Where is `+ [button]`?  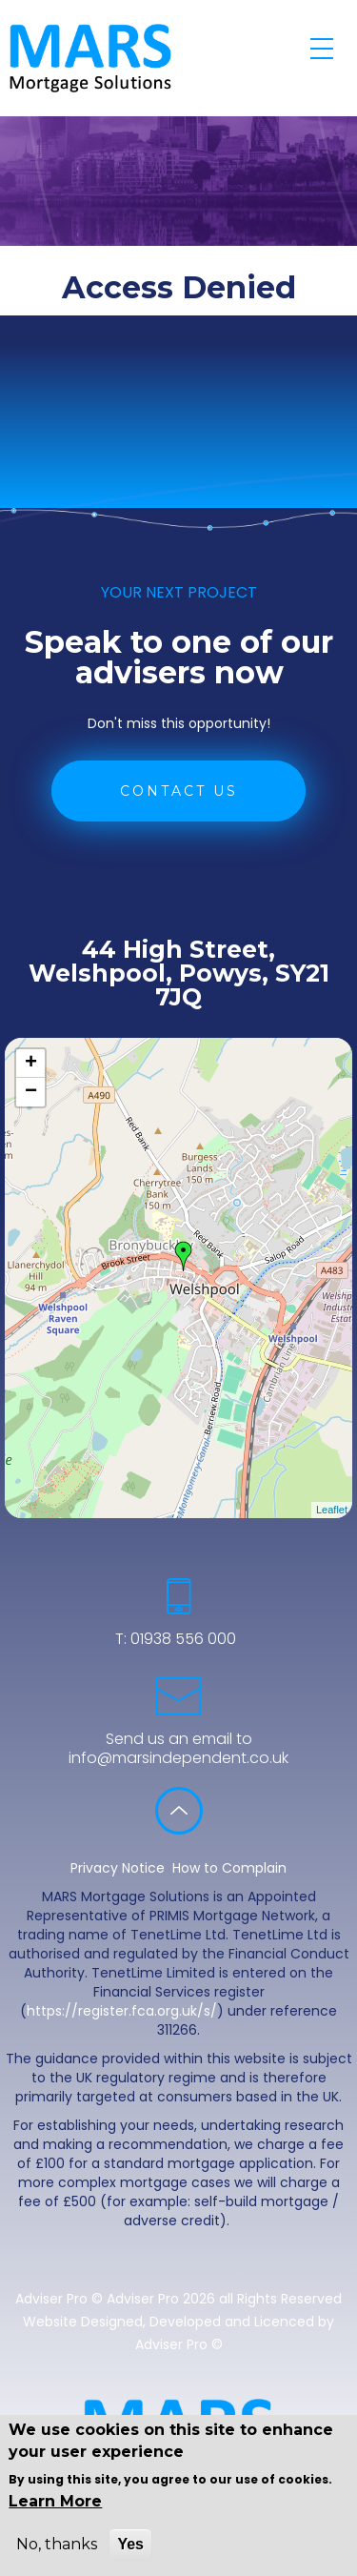 + [button] is located at coordinates (31, 1063).